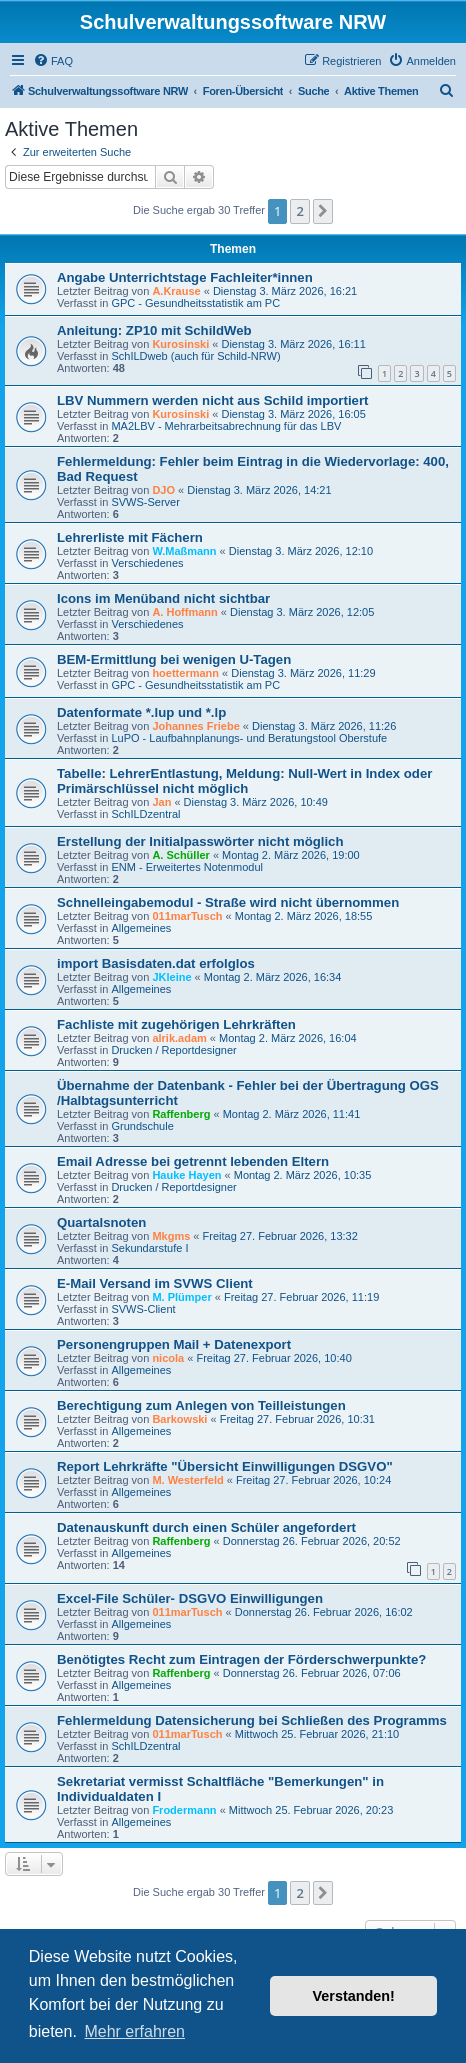 This screenshot has width=466, height=2063. I want to click on SchILDweb (auch für Schild-NRW), so click(195, 356).